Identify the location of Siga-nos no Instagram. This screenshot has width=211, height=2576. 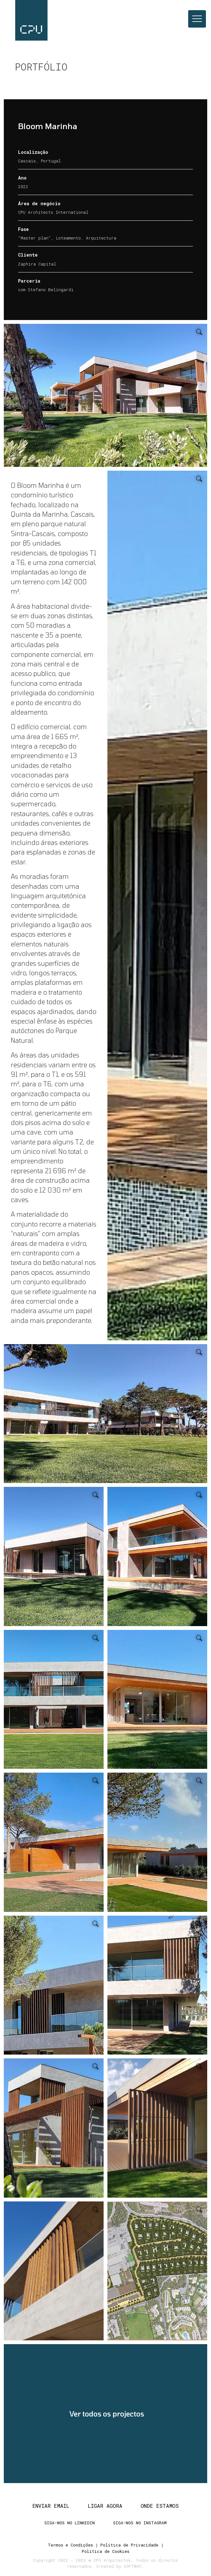
(140, 2522).